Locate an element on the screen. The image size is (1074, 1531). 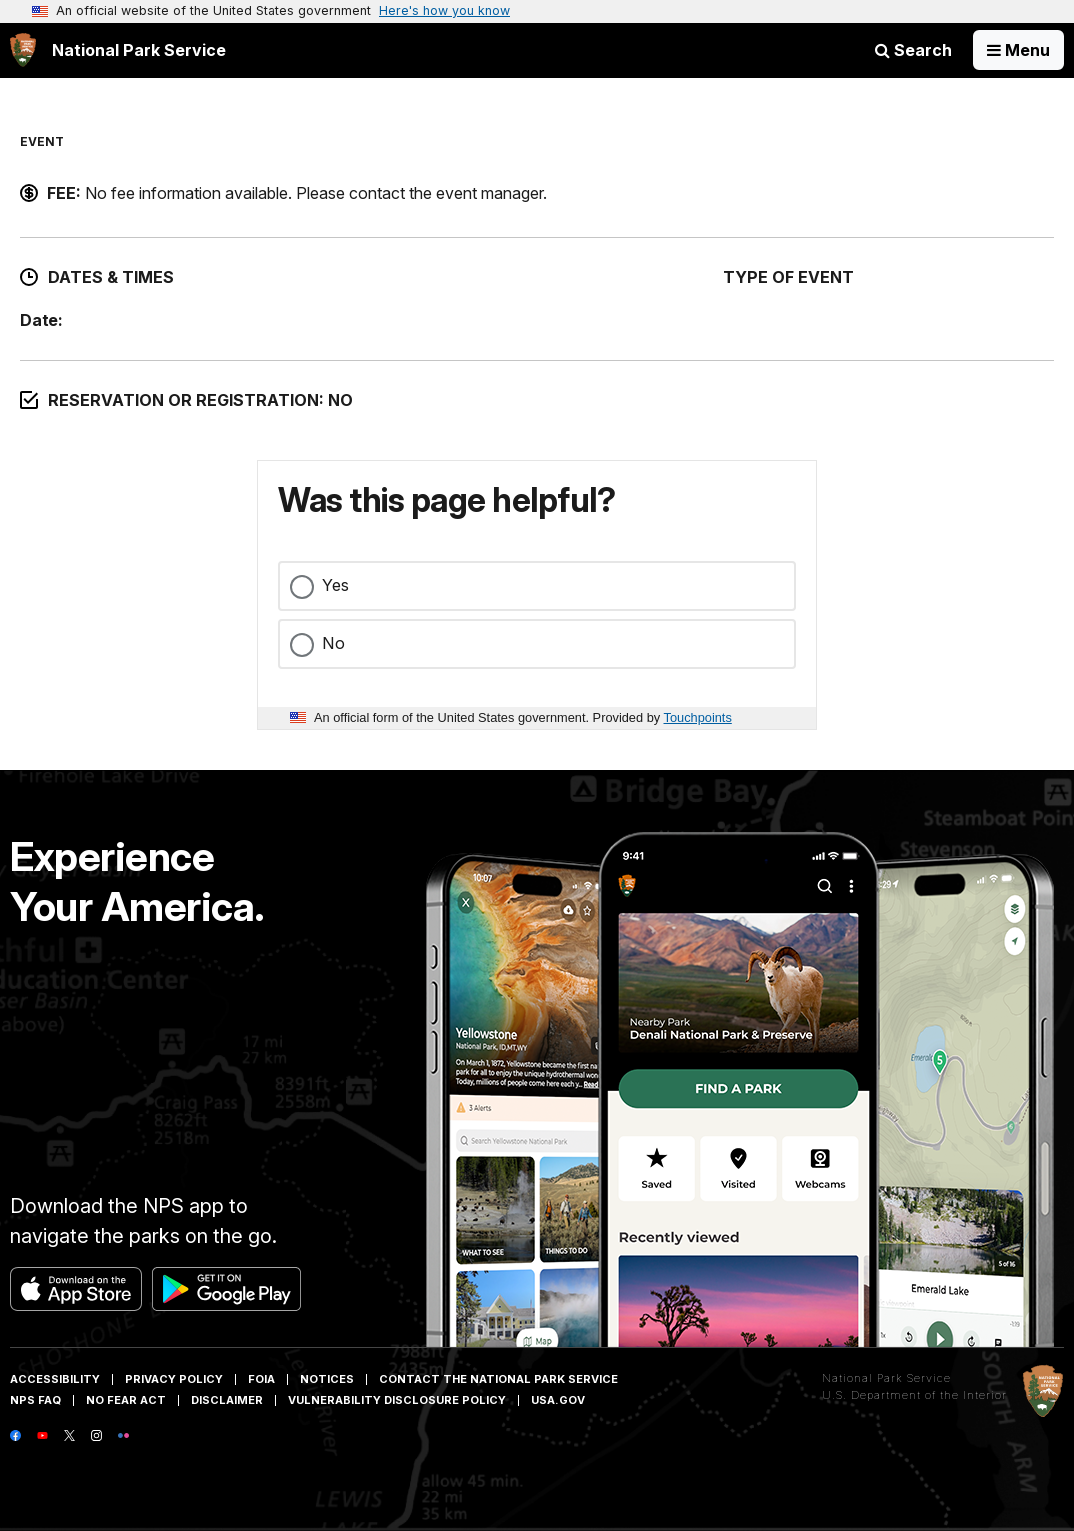
Privacy Policy is located at coordinates (174, 1379).